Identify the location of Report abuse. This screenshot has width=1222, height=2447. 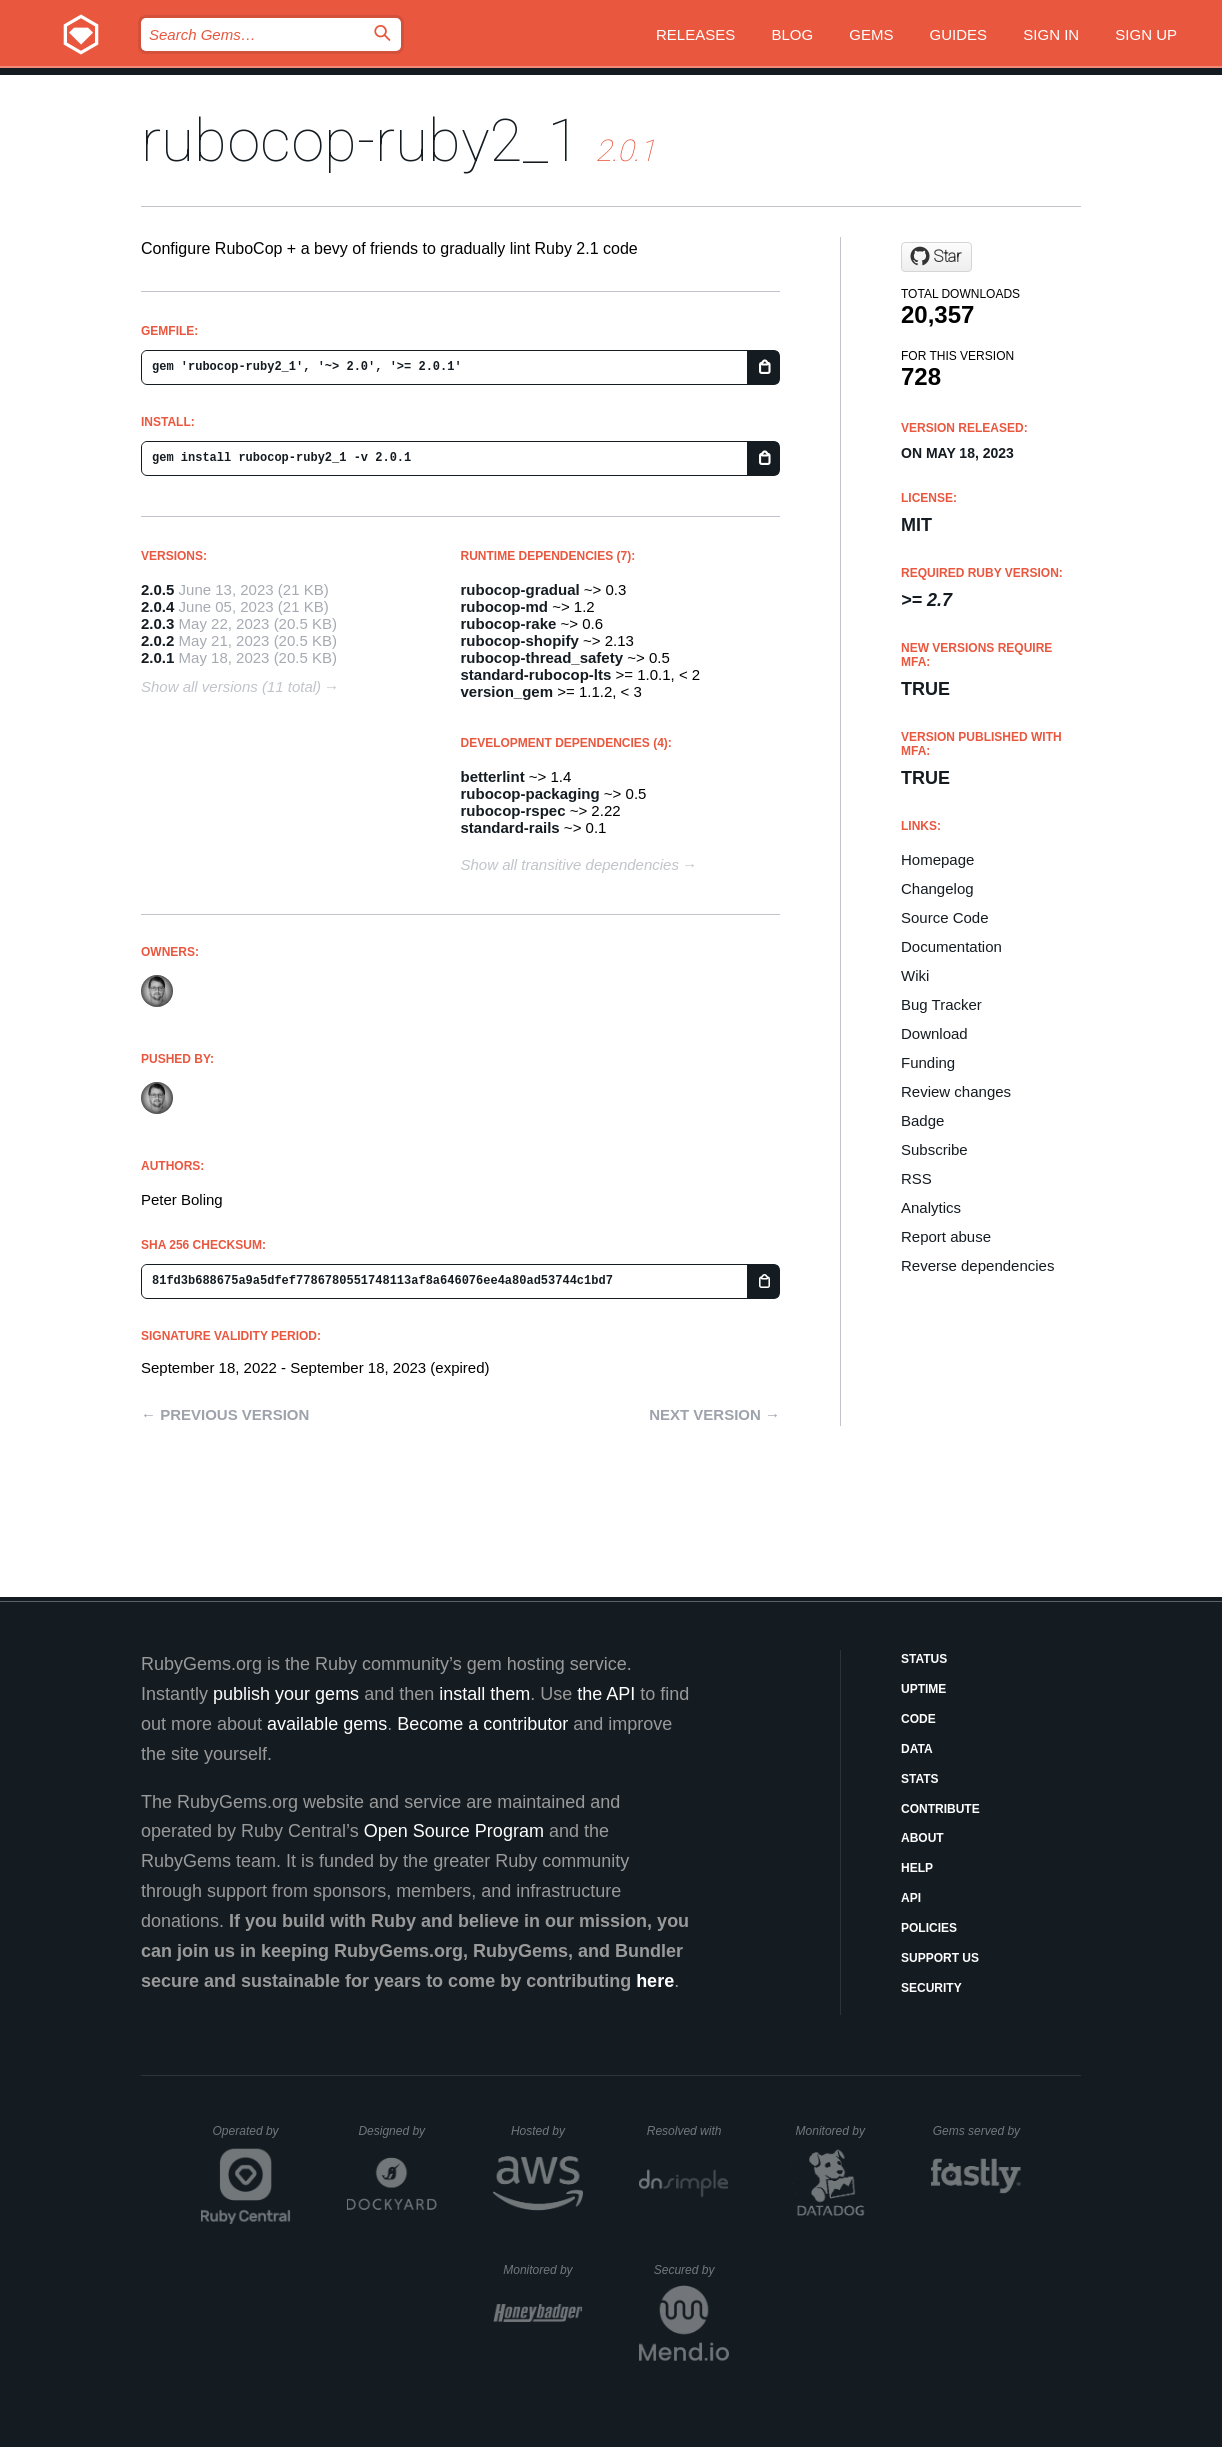
(946, 1236).